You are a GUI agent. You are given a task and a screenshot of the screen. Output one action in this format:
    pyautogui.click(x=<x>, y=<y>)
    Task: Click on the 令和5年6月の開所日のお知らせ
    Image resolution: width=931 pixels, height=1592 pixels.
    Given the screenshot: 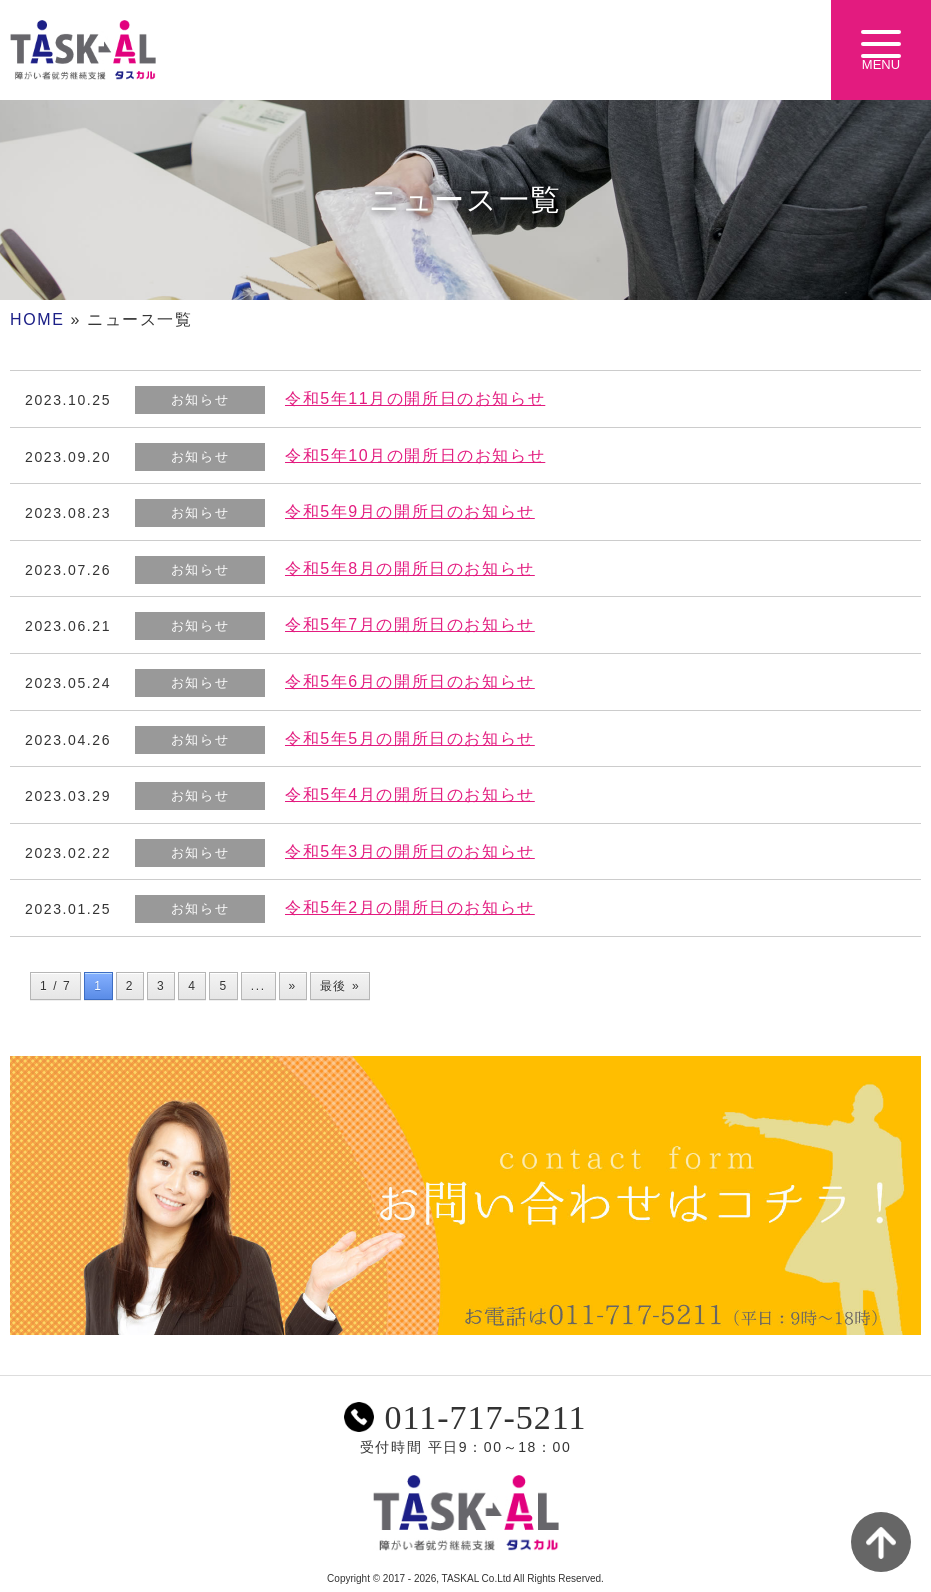 What is the action you would take?
    pyautogui.click(x=410, y=681)
    